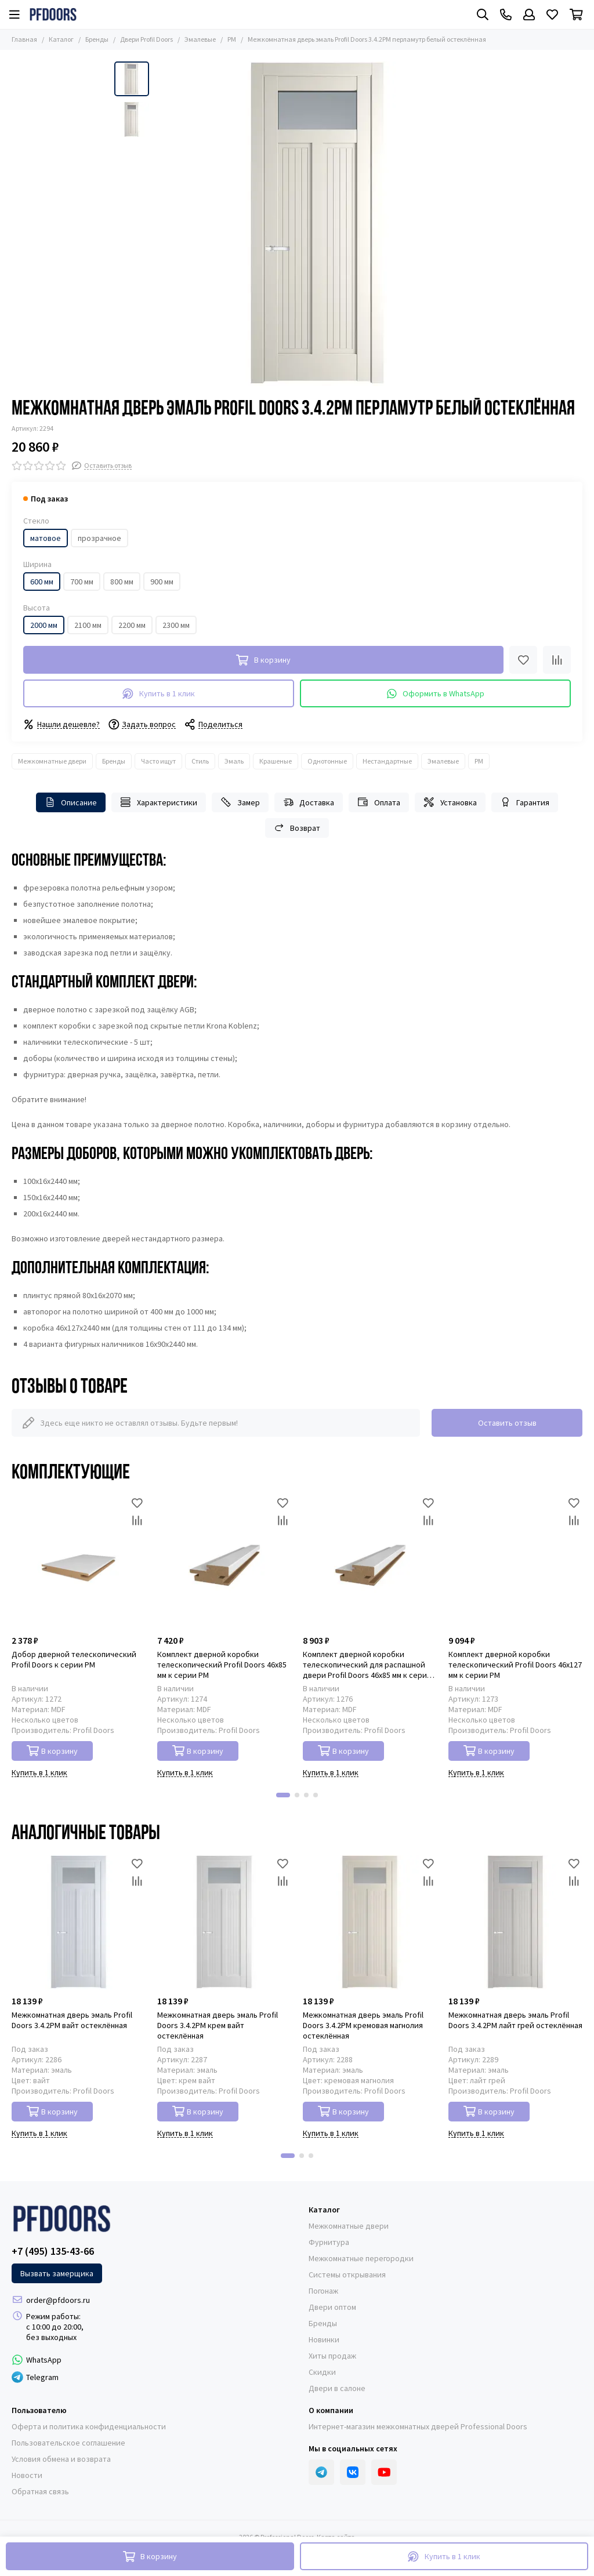 The width and height of the screenshot is (594, 2576). Describe the element at coordinates (200, 761) in the screenshot. I see `Стиль` at that location.